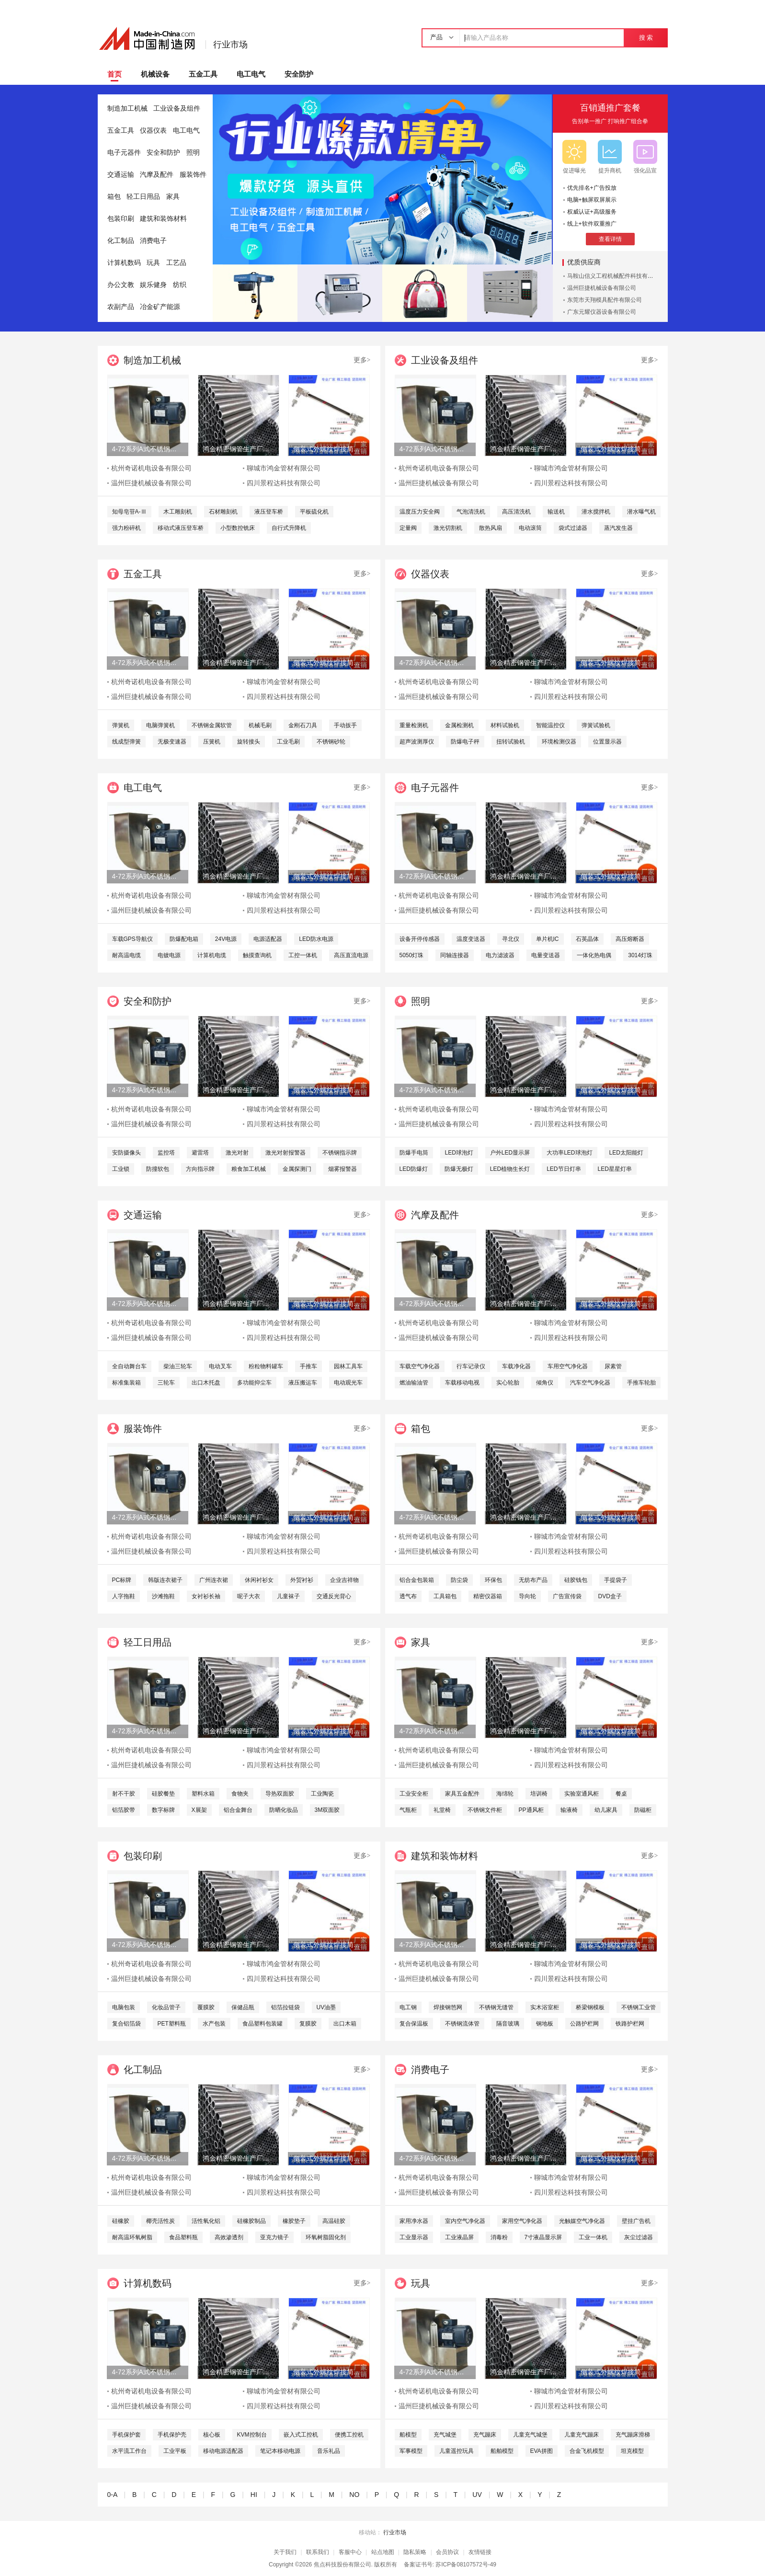 The height and width of the screenshot is (2576, 765). What do you see at coordinates (545, 955) in the screenshot?
I see `电量变送器` at bounding box center [545, 955].